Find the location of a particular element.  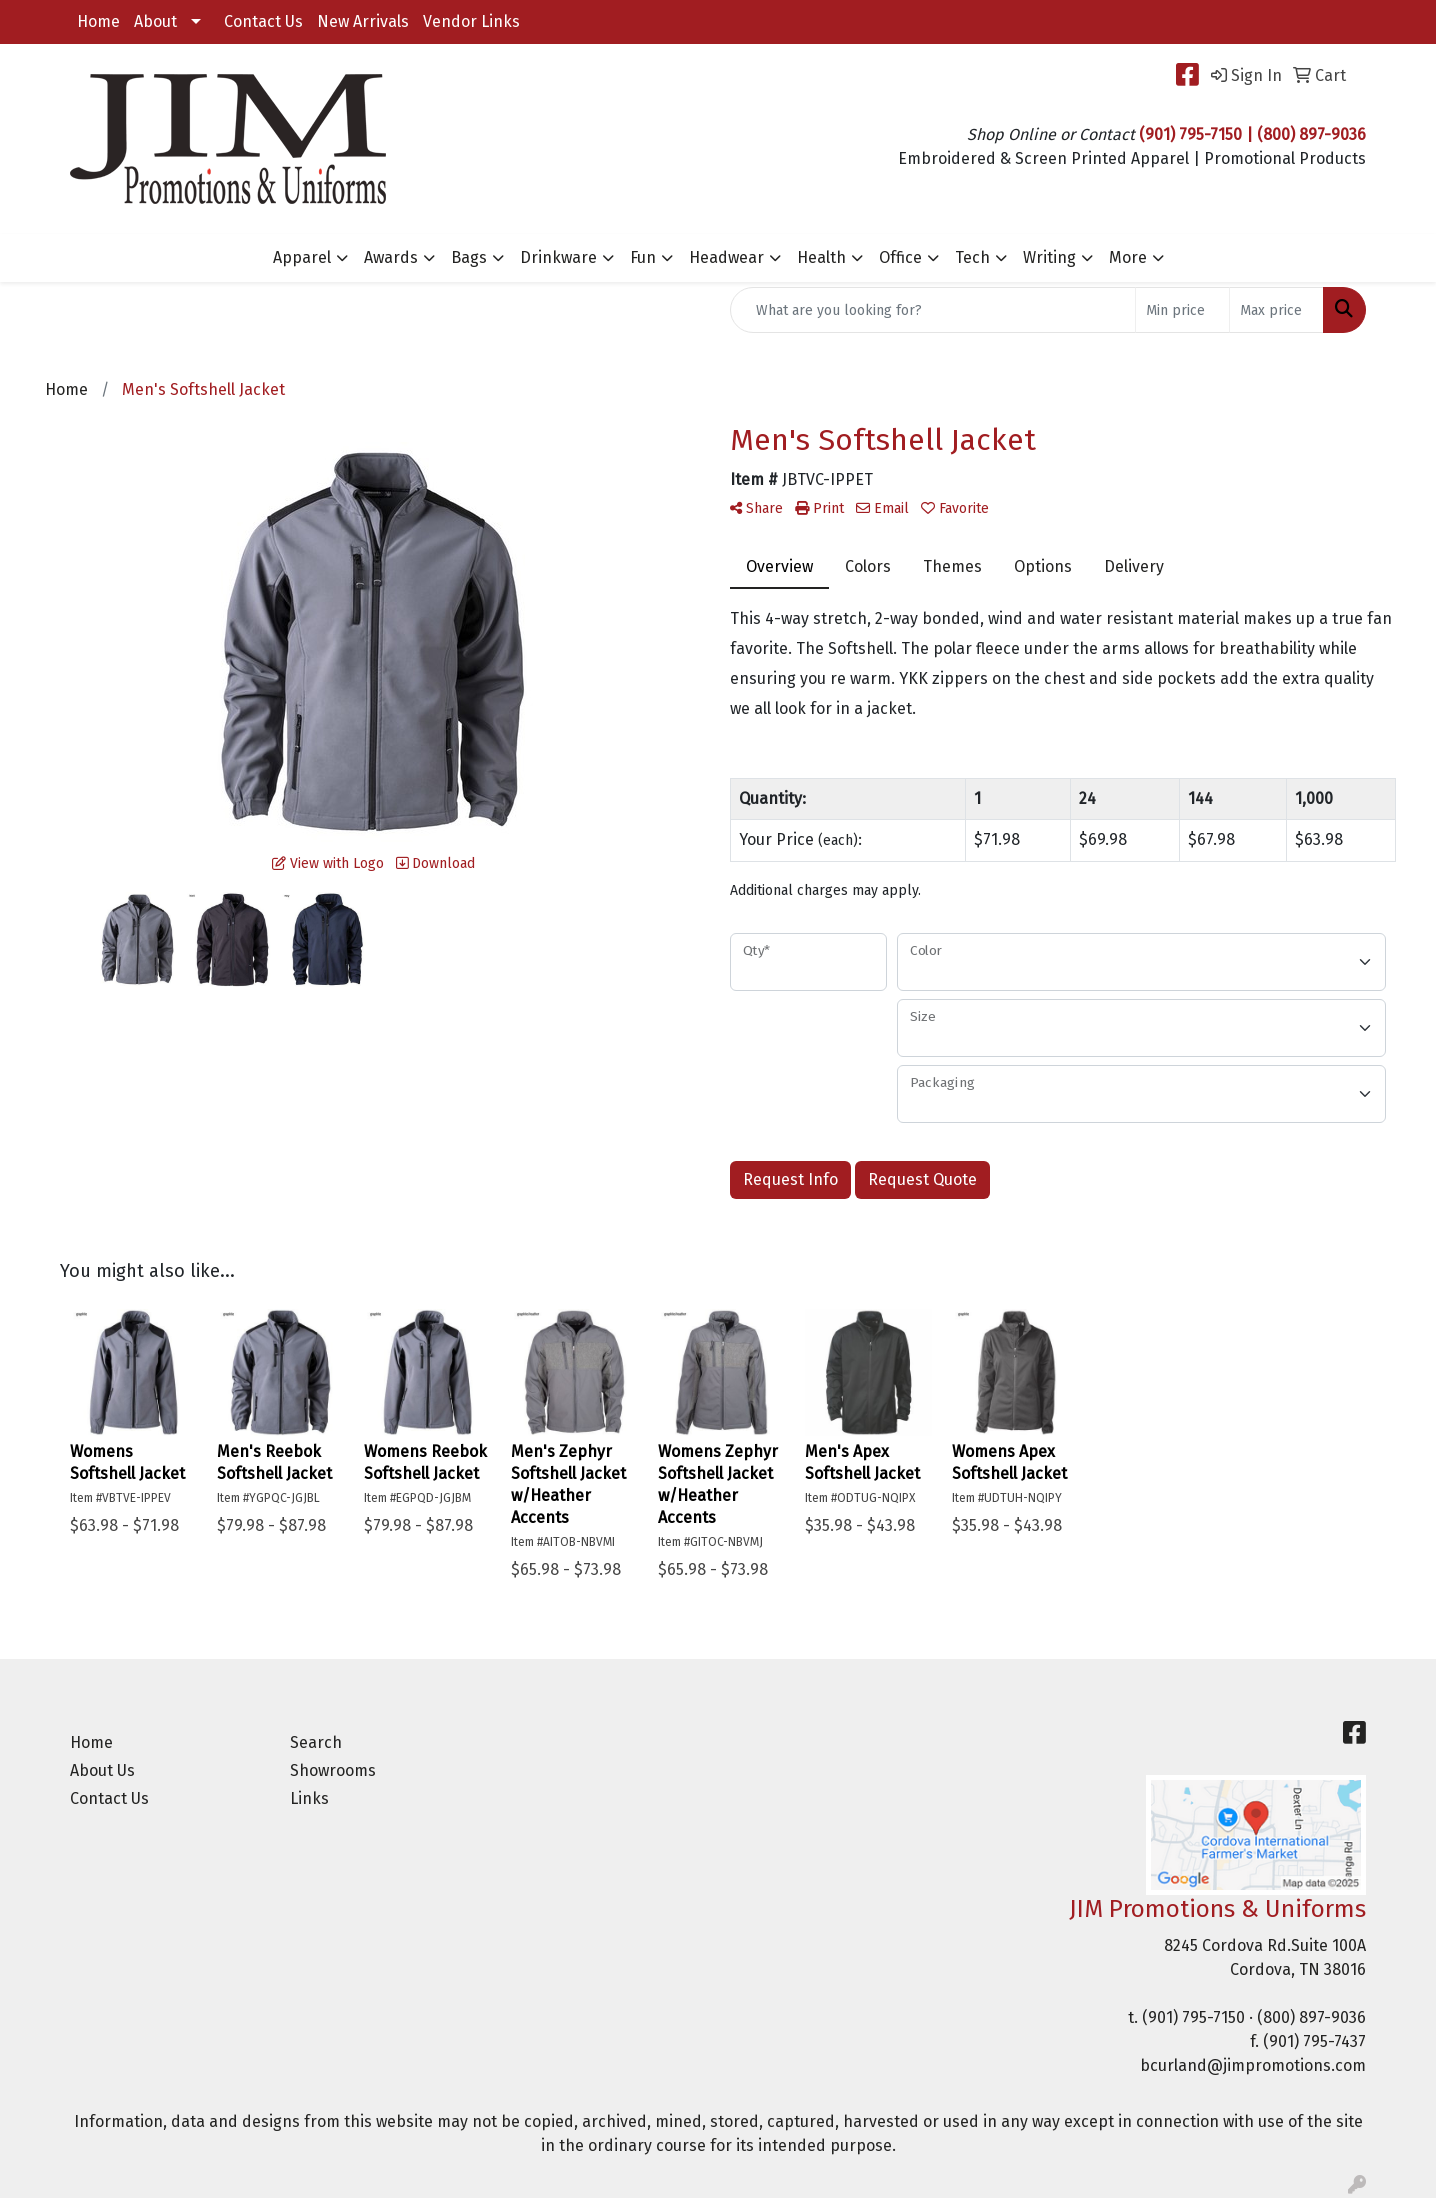

(901) 795-7150 is located at coordinates (1193, 2017).